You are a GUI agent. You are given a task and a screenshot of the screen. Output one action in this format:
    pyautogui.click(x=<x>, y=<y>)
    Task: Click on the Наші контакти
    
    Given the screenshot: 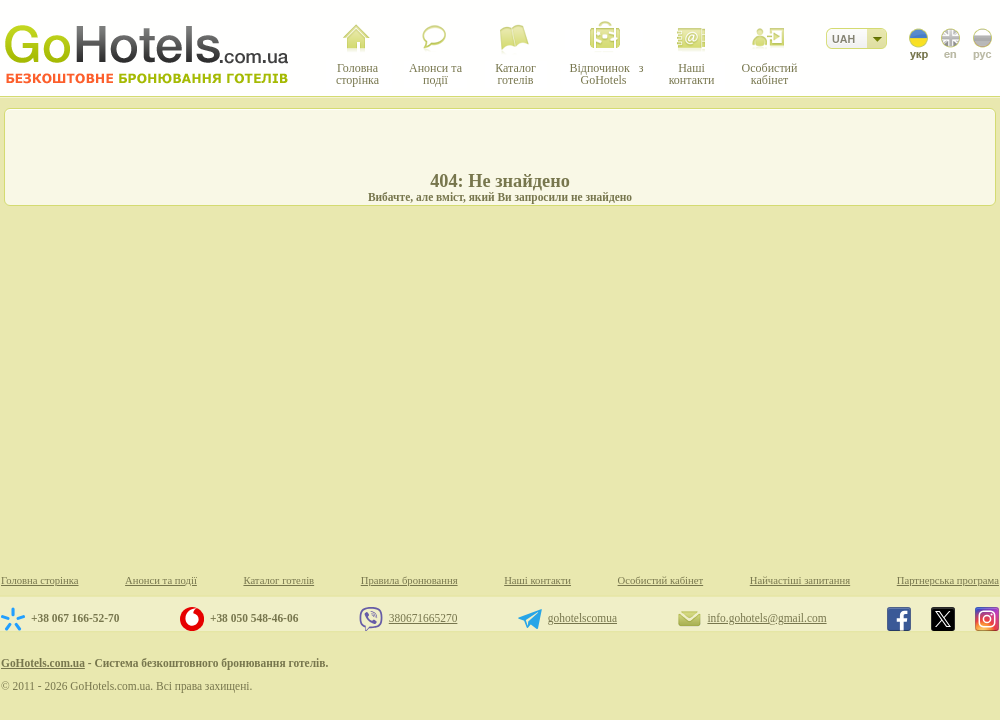 What is the action you would take?
    pyautogui.click(x=537, y=580)
    